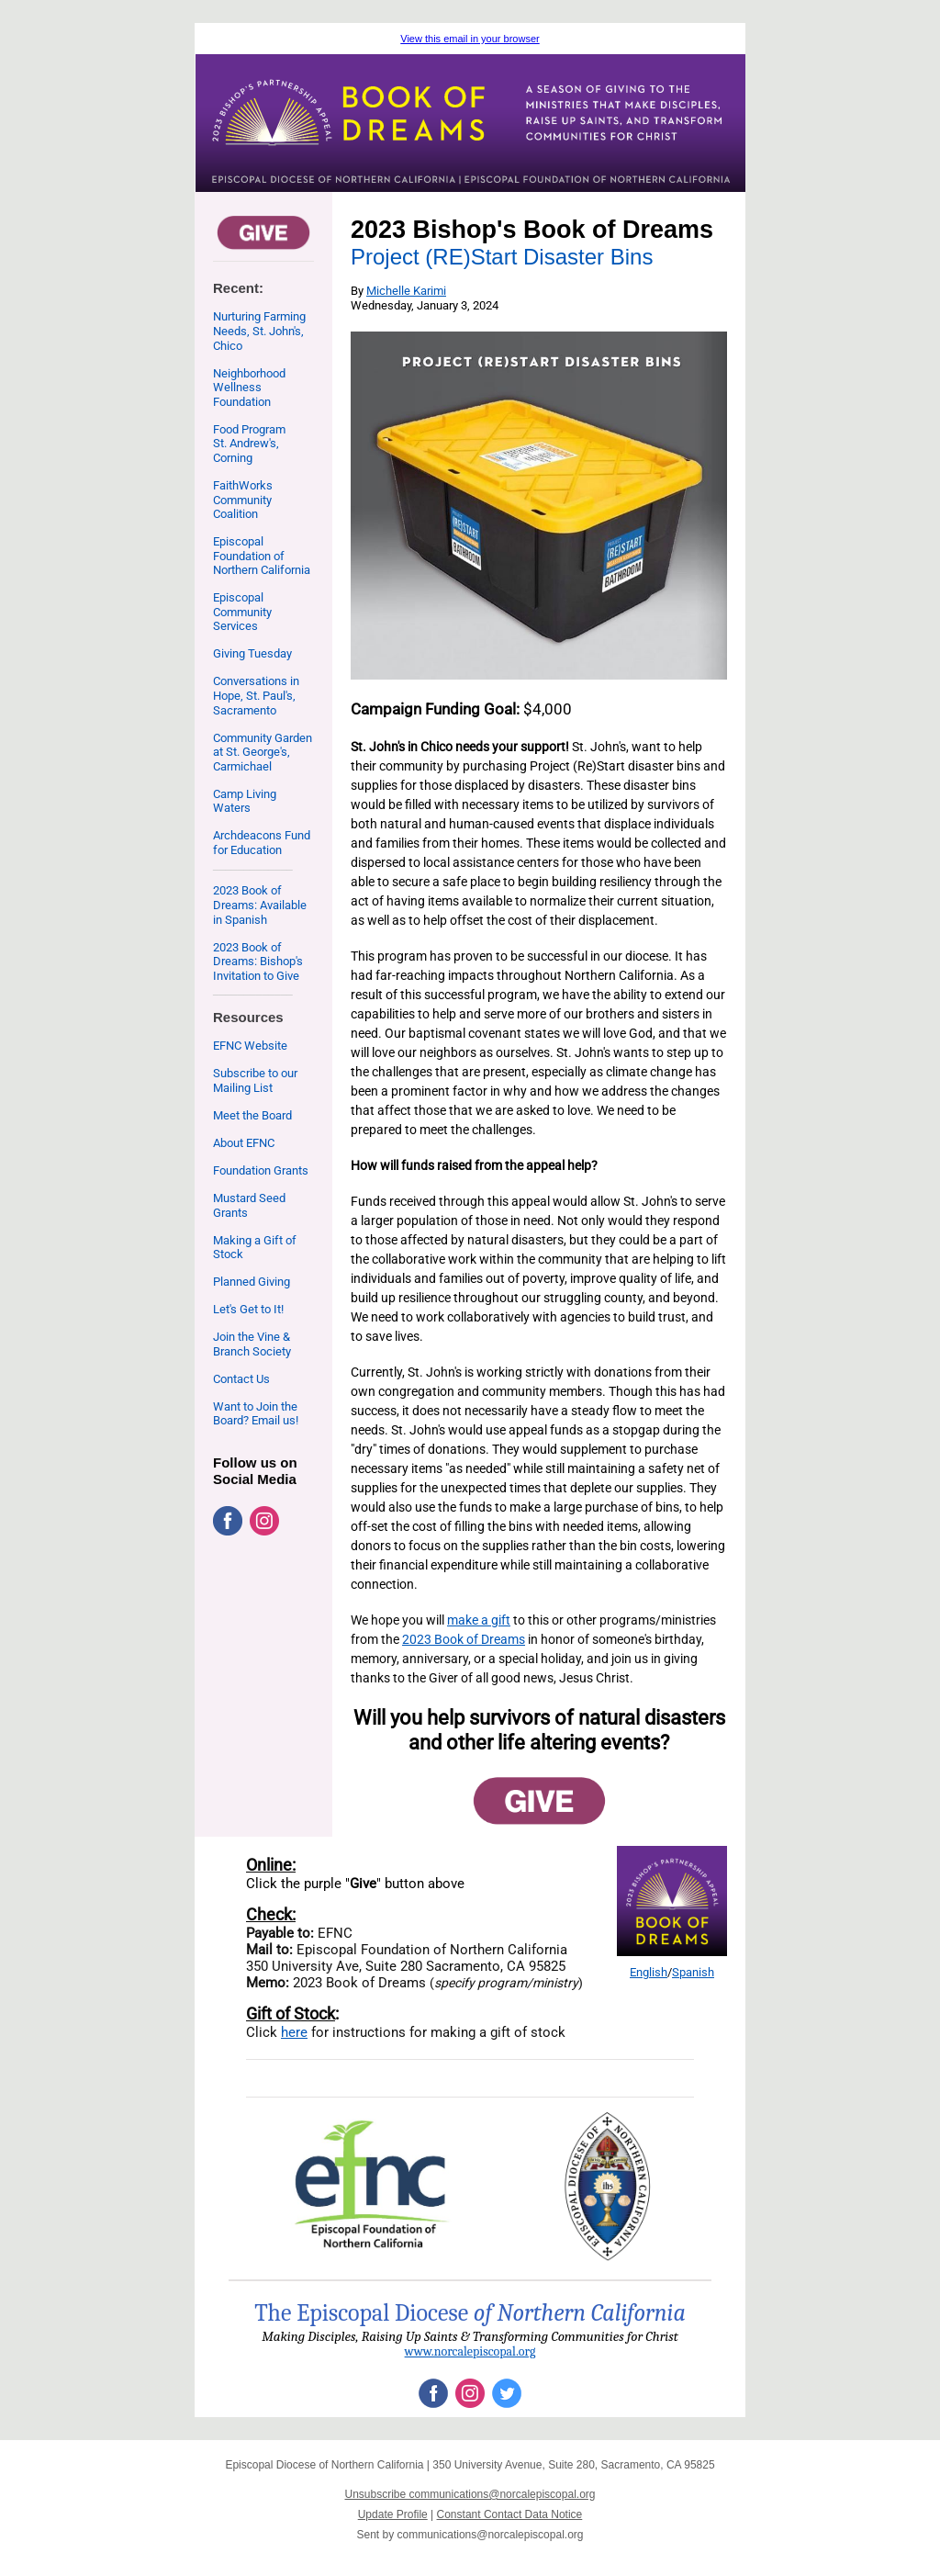 This screenshot has height=2576, width=940. What do you see at coordinates (242, 612) in the screenshot?
I see `Episcopal Community Services` at bounding box center [242, 612].